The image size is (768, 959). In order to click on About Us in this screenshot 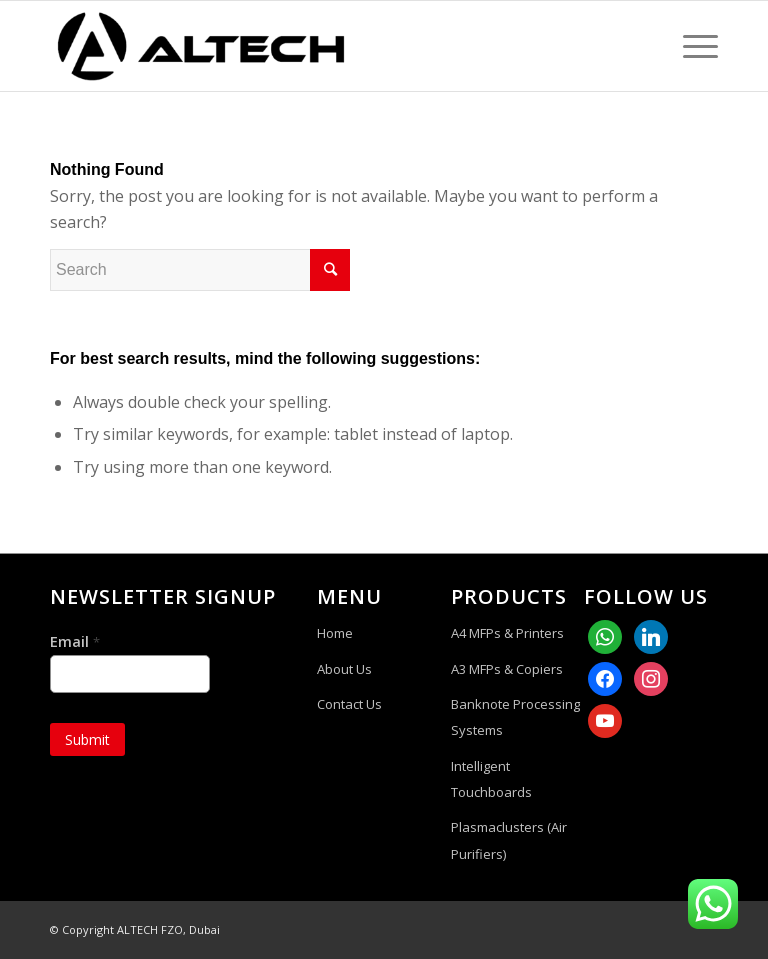, I will do `click(344, 669)`.